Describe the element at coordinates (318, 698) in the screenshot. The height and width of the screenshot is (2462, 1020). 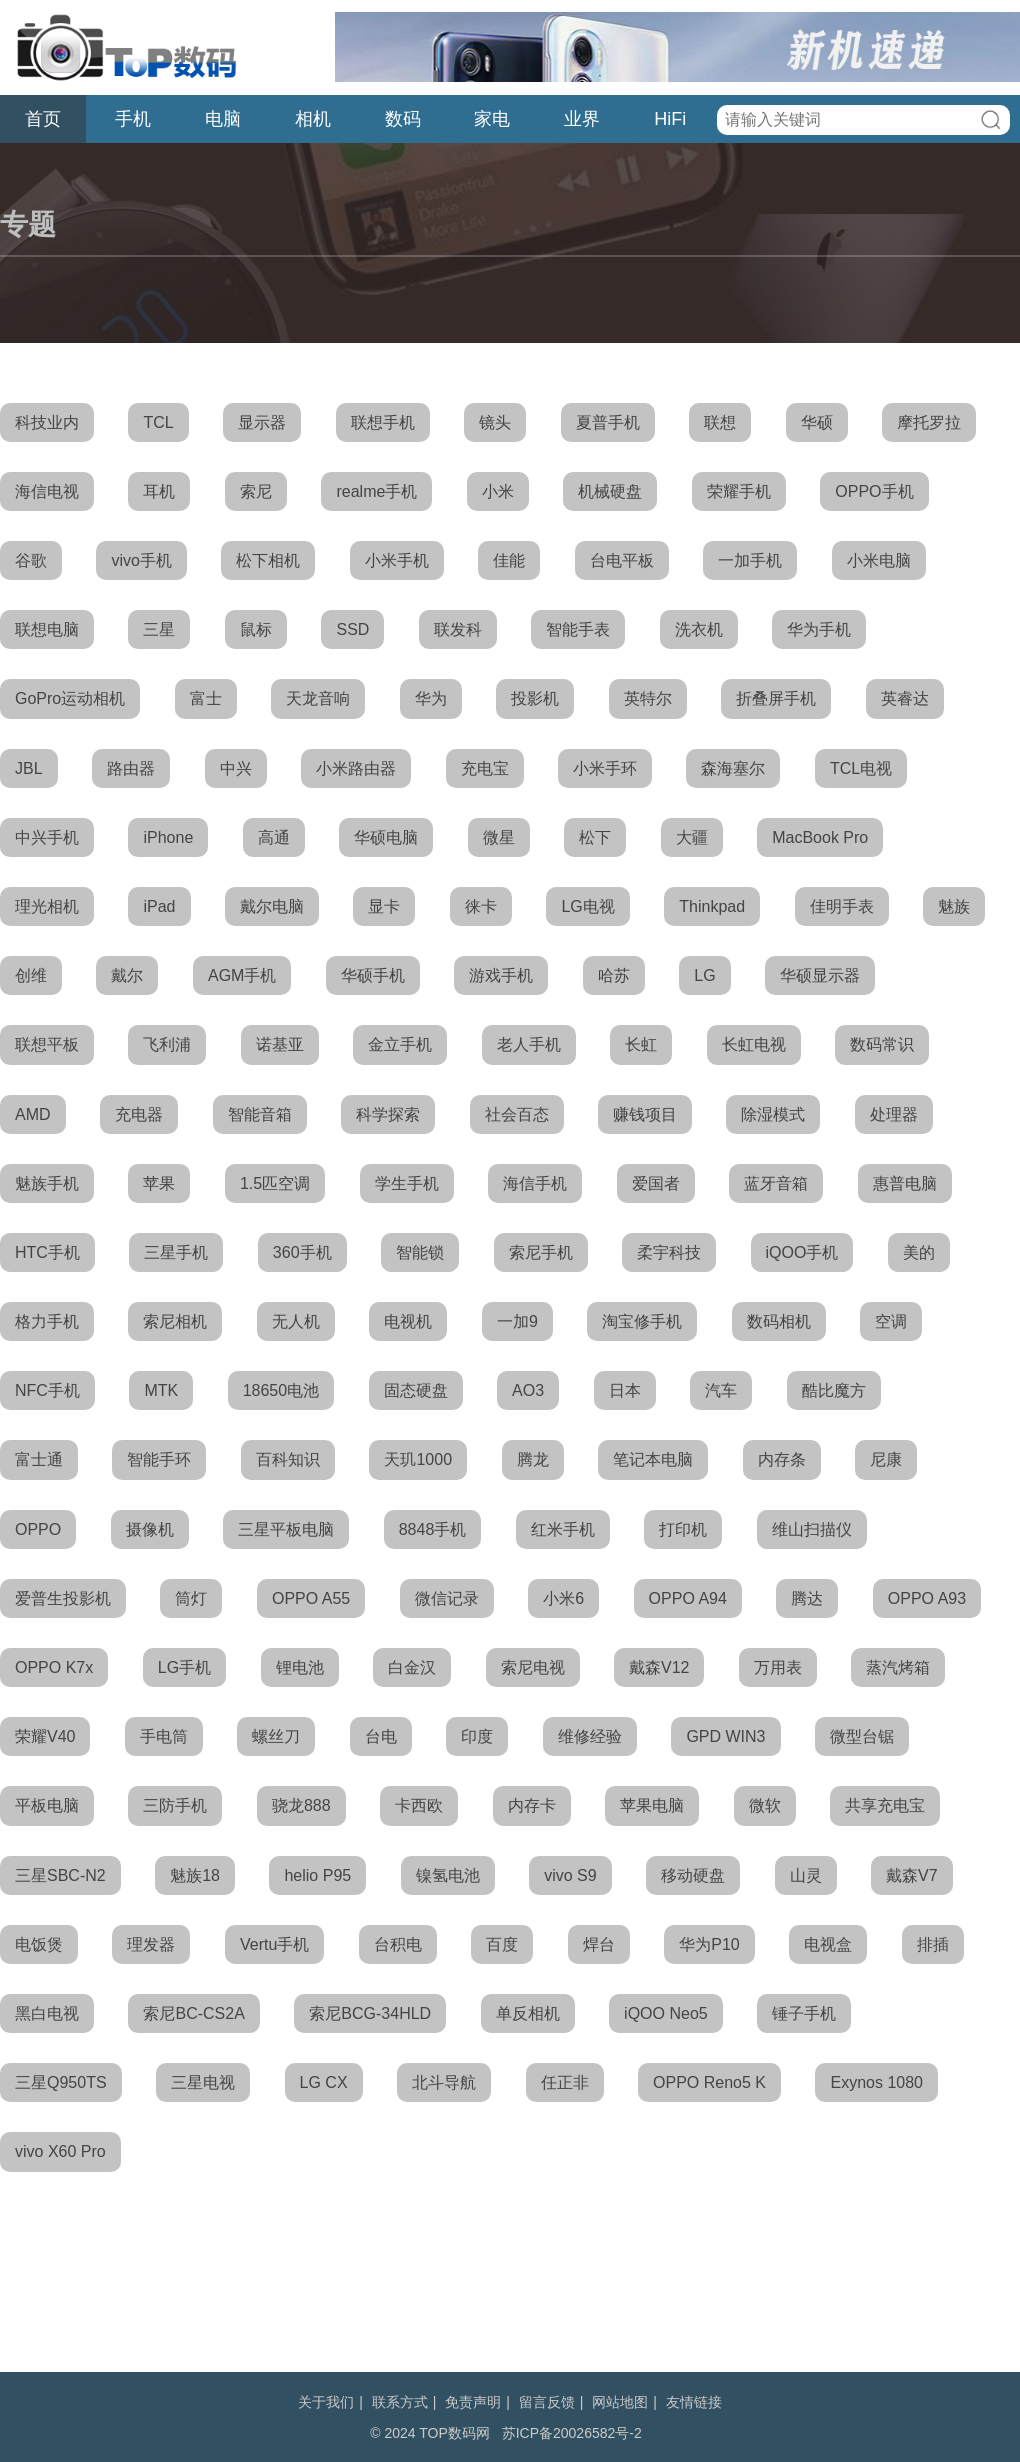
I see `天龙音响` at that location.